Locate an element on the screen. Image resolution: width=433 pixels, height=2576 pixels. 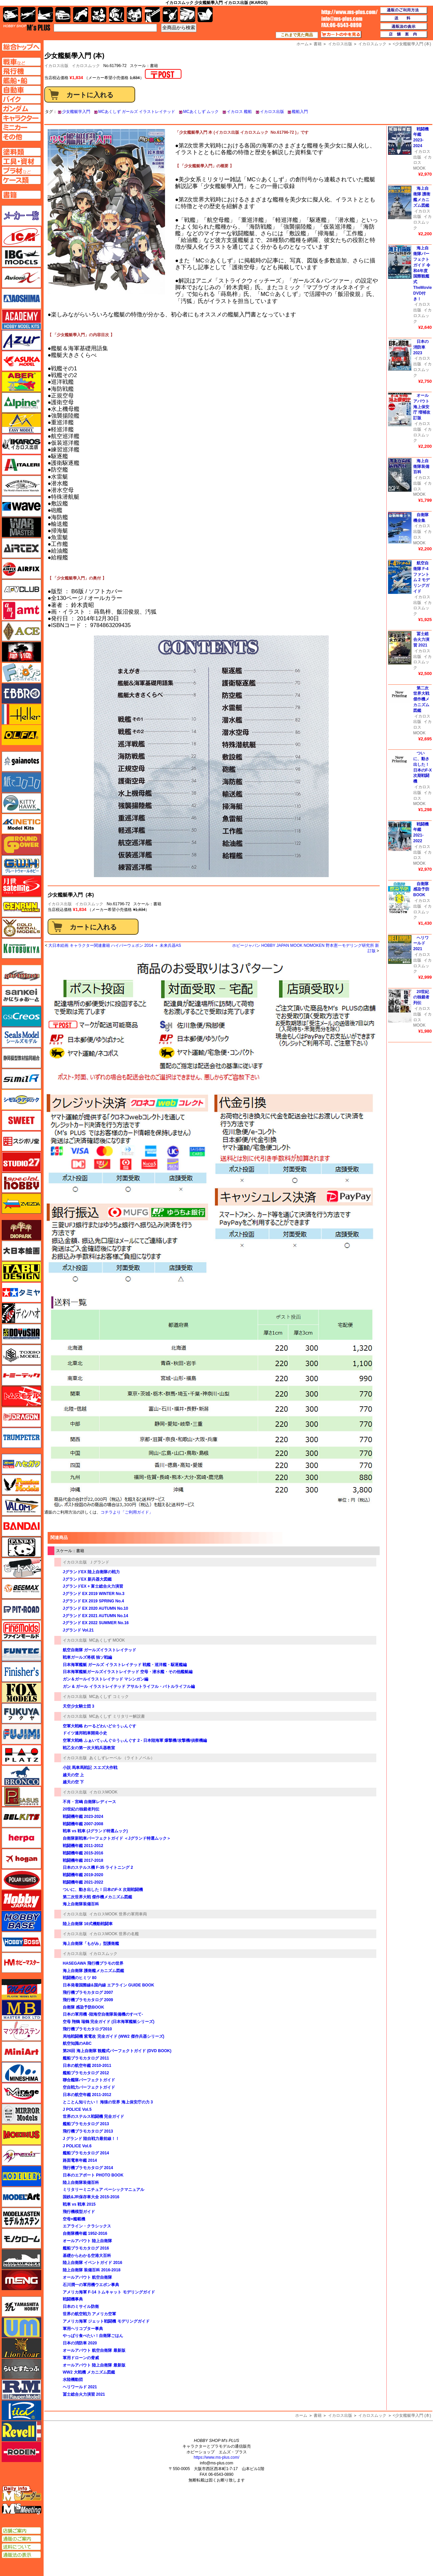
エアテックス is located at coordinates (21, 548).